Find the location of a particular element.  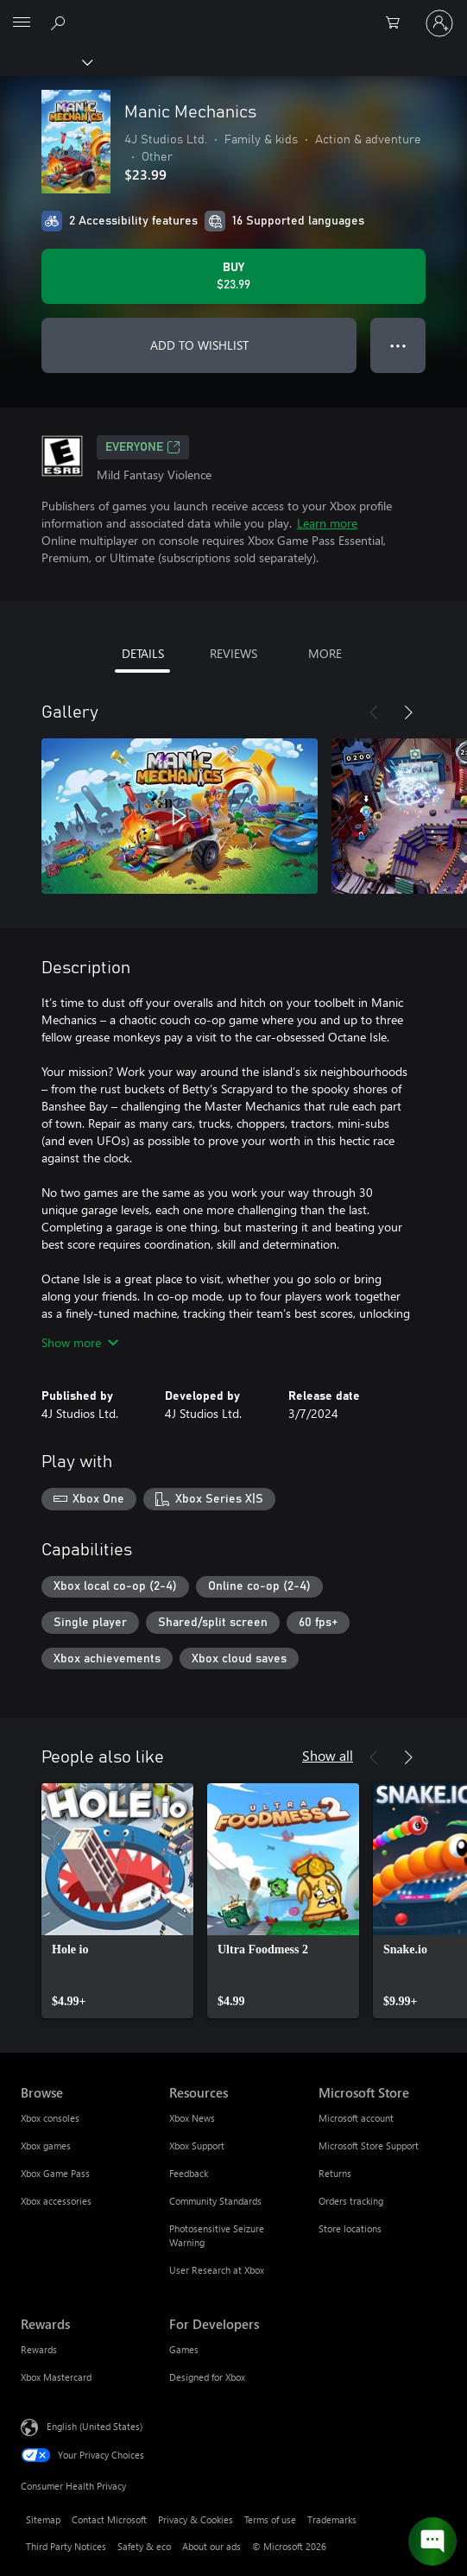

Xbox News [Xbox News Resources] is located at coordinates (192, 2117).